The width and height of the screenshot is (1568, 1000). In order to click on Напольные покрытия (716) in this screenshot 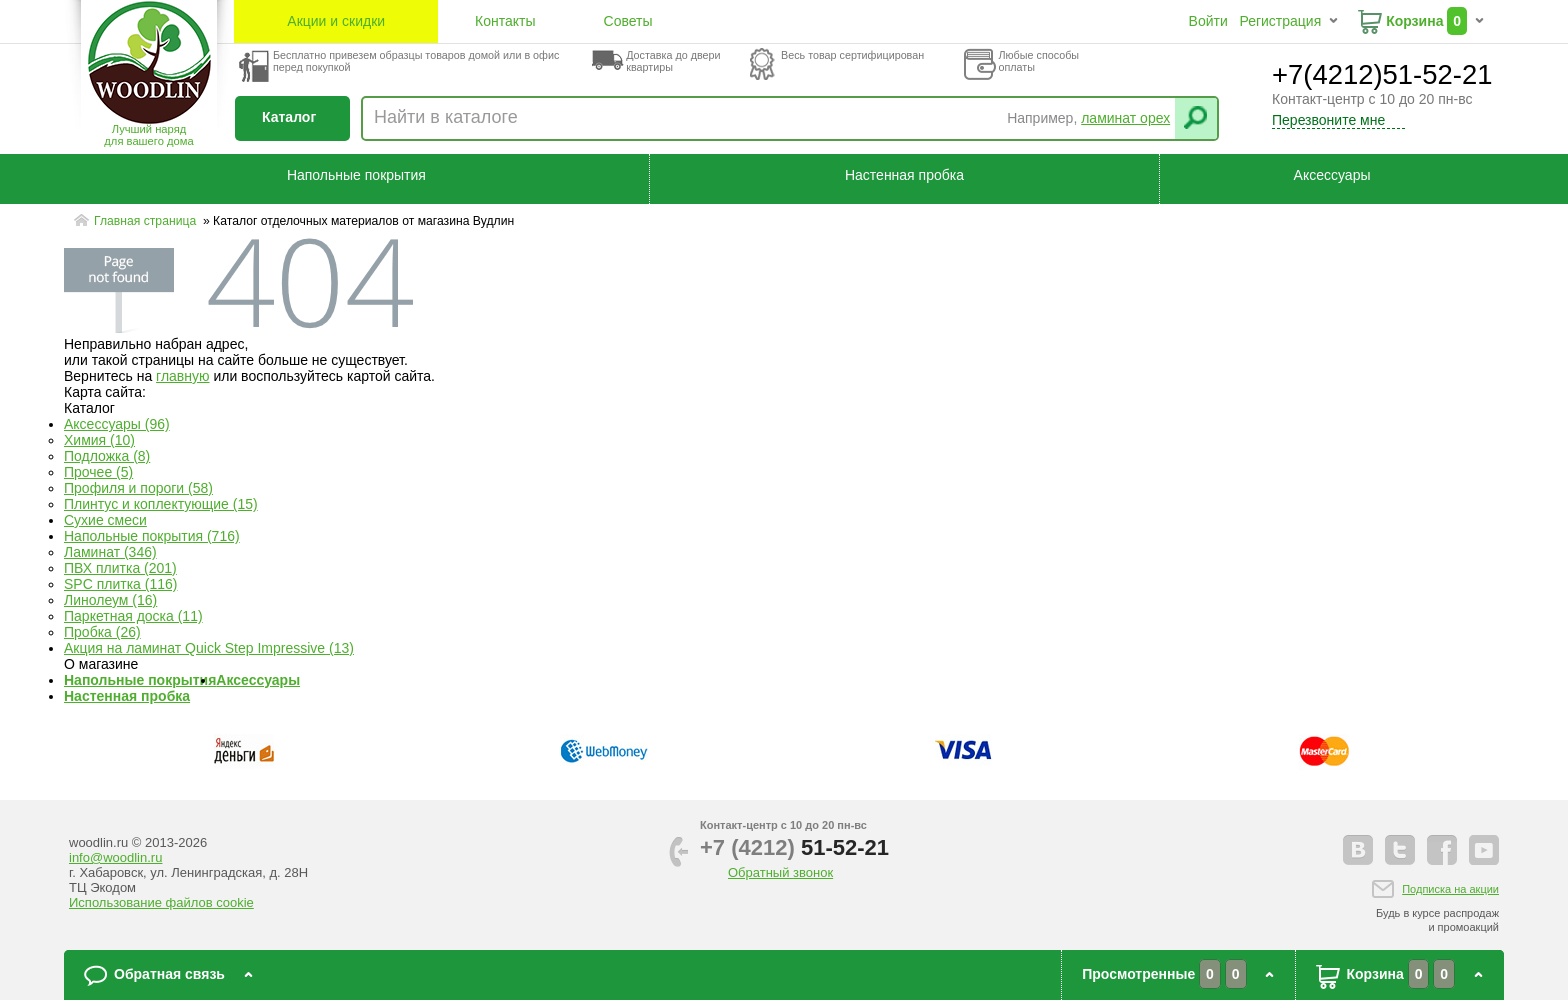, I will do `click(152, 536)`.